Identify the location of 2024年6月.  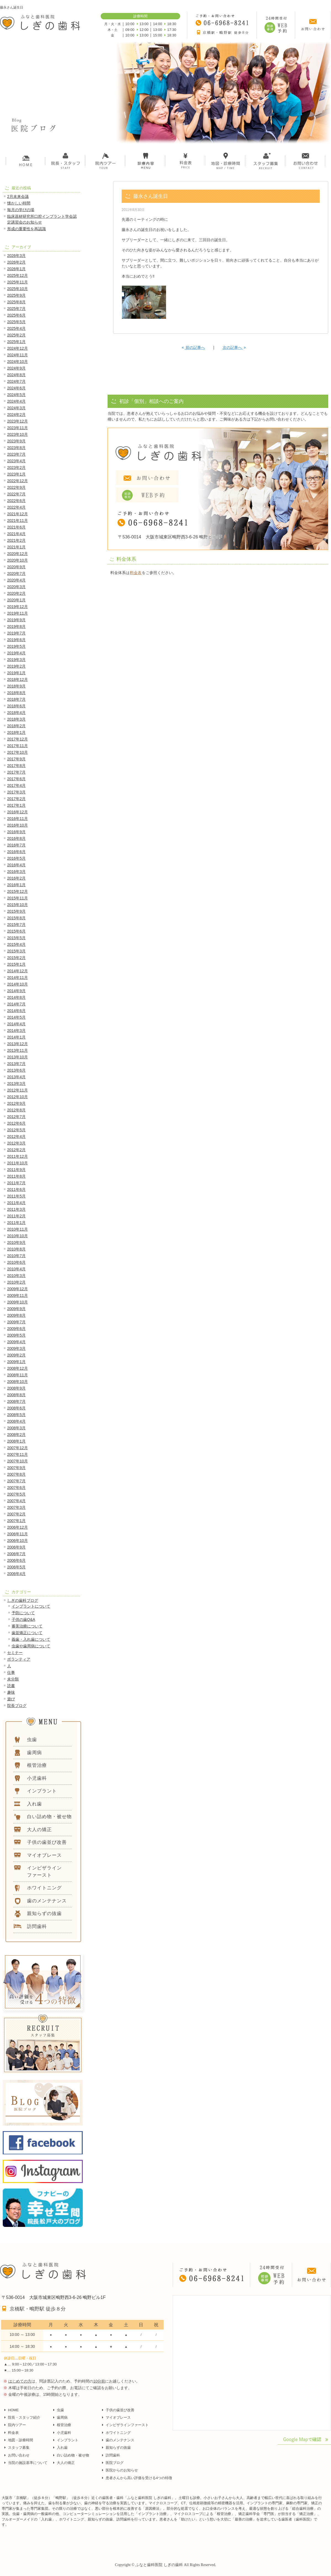
(16, 388).